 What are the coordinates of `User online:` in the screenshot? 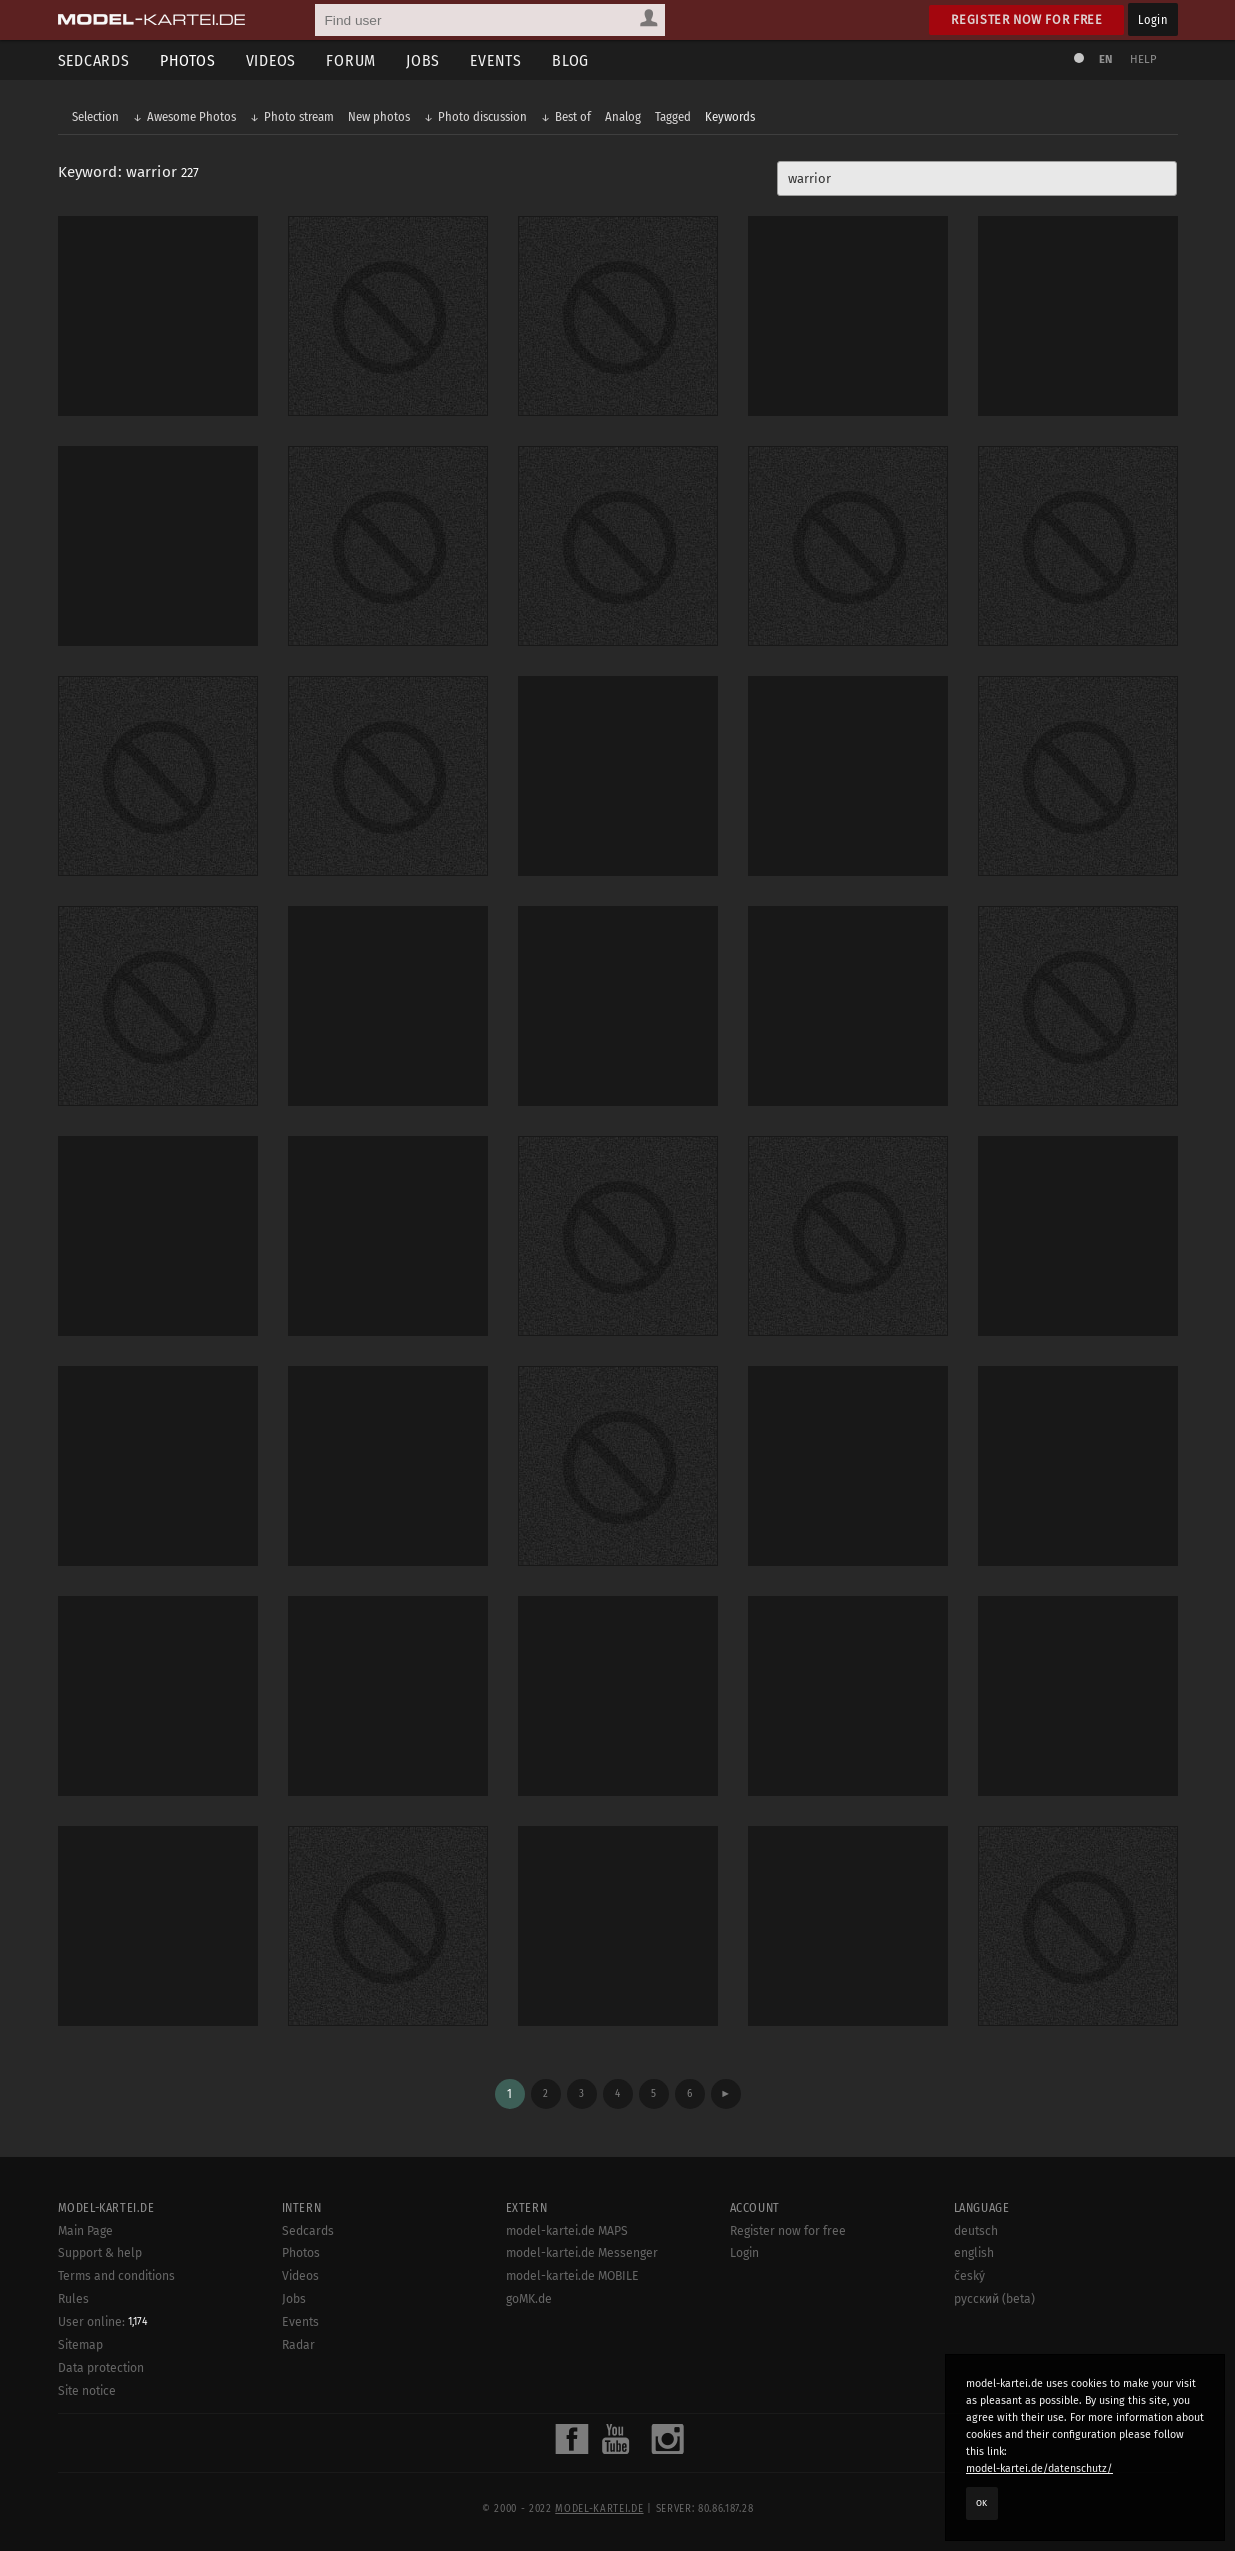 It's located at (103, 2322).